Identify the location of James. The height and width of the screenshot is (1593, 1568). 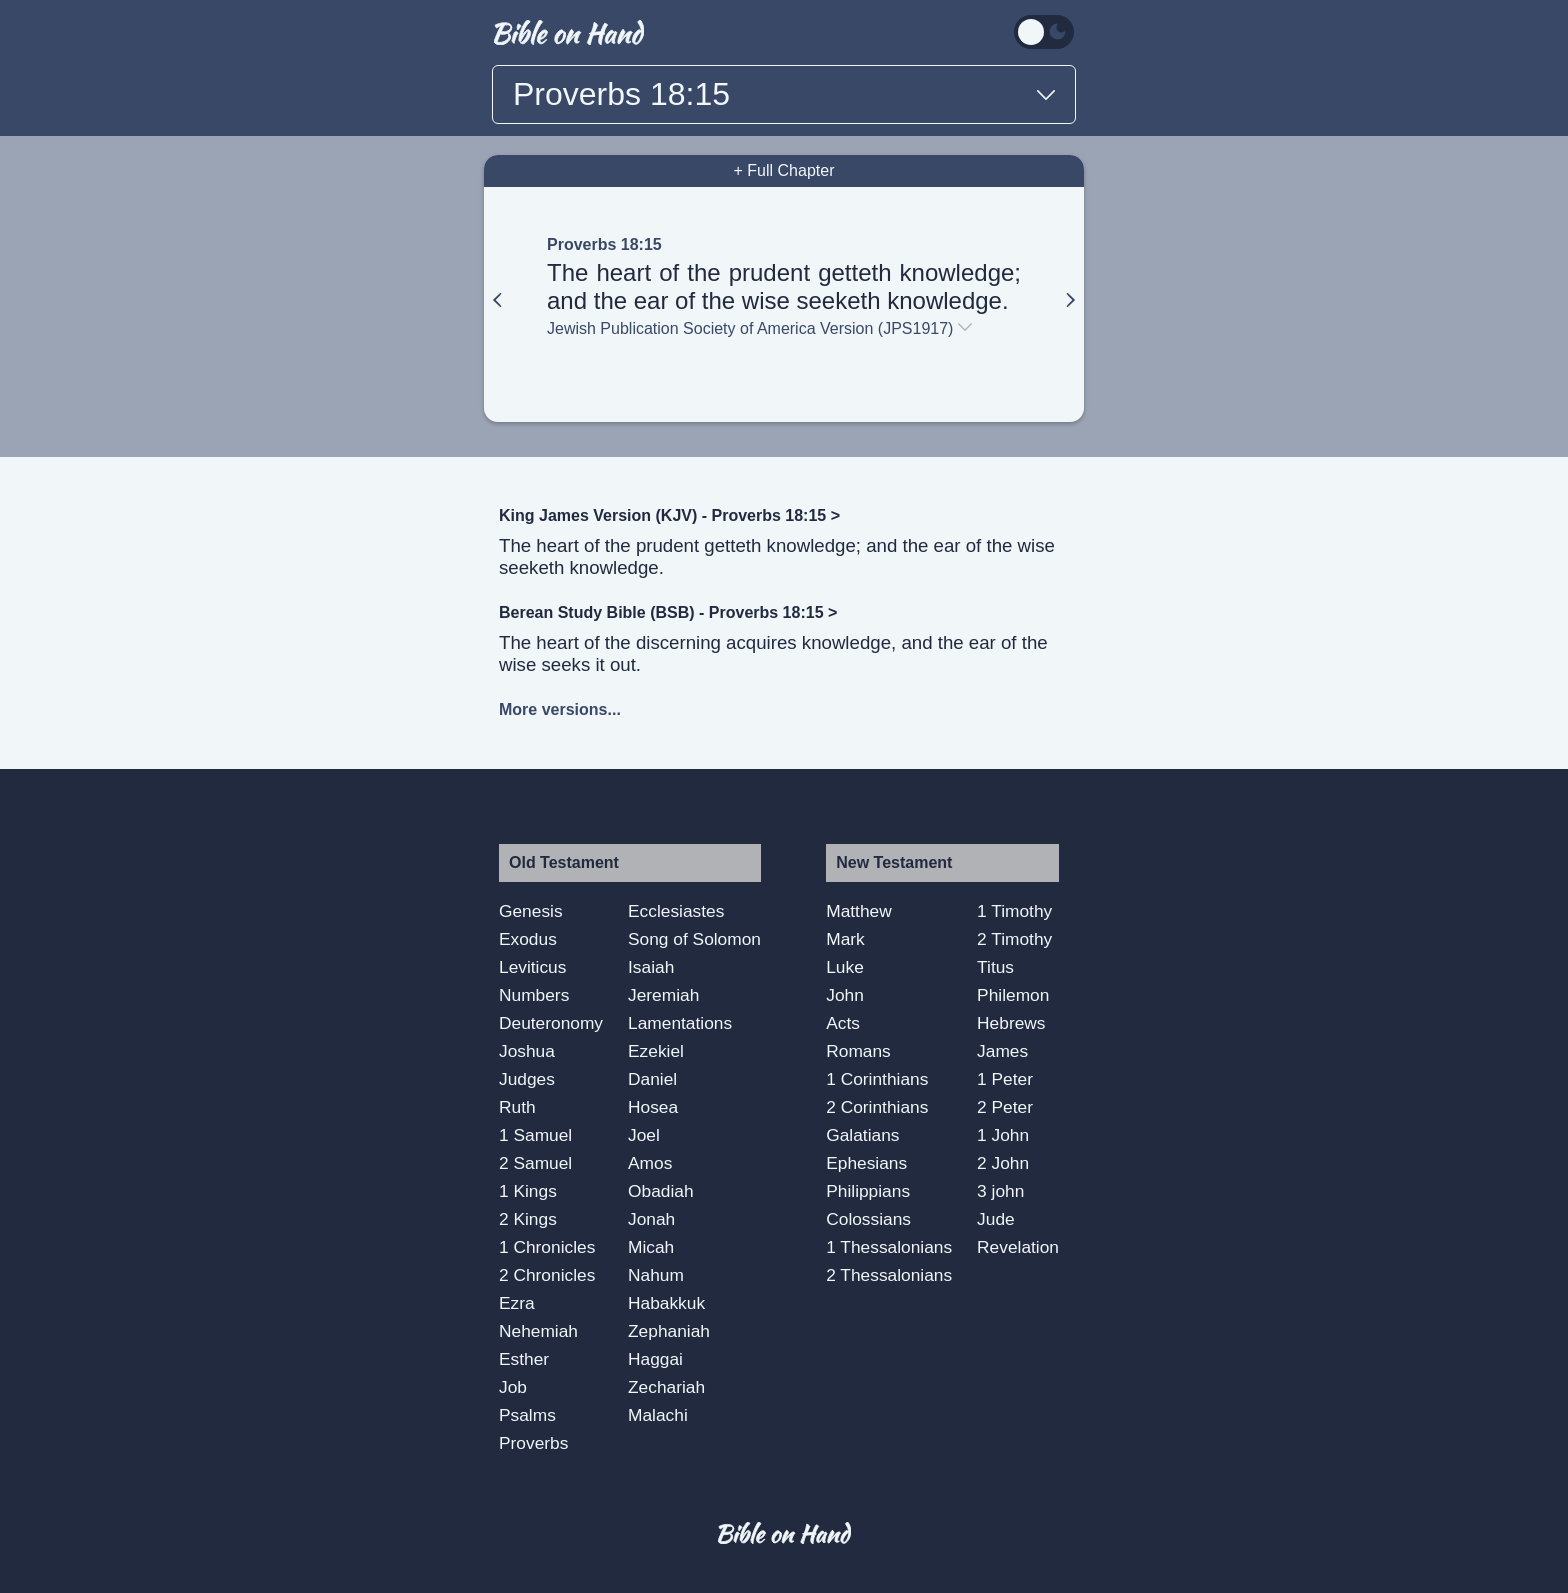
(1002, 1051).